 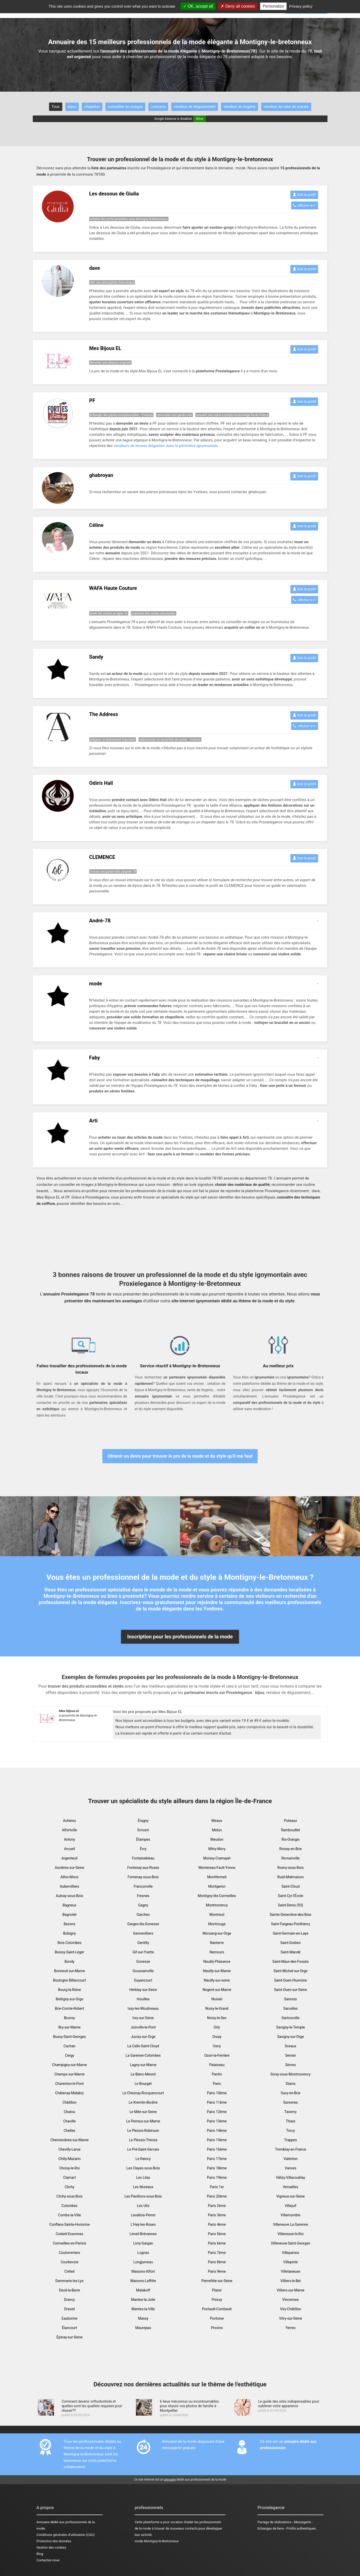 What do you see at coordinates (51, 2547) in the screenshot?
I see `Gestion des cookies` at bounding box center [51, 2547].